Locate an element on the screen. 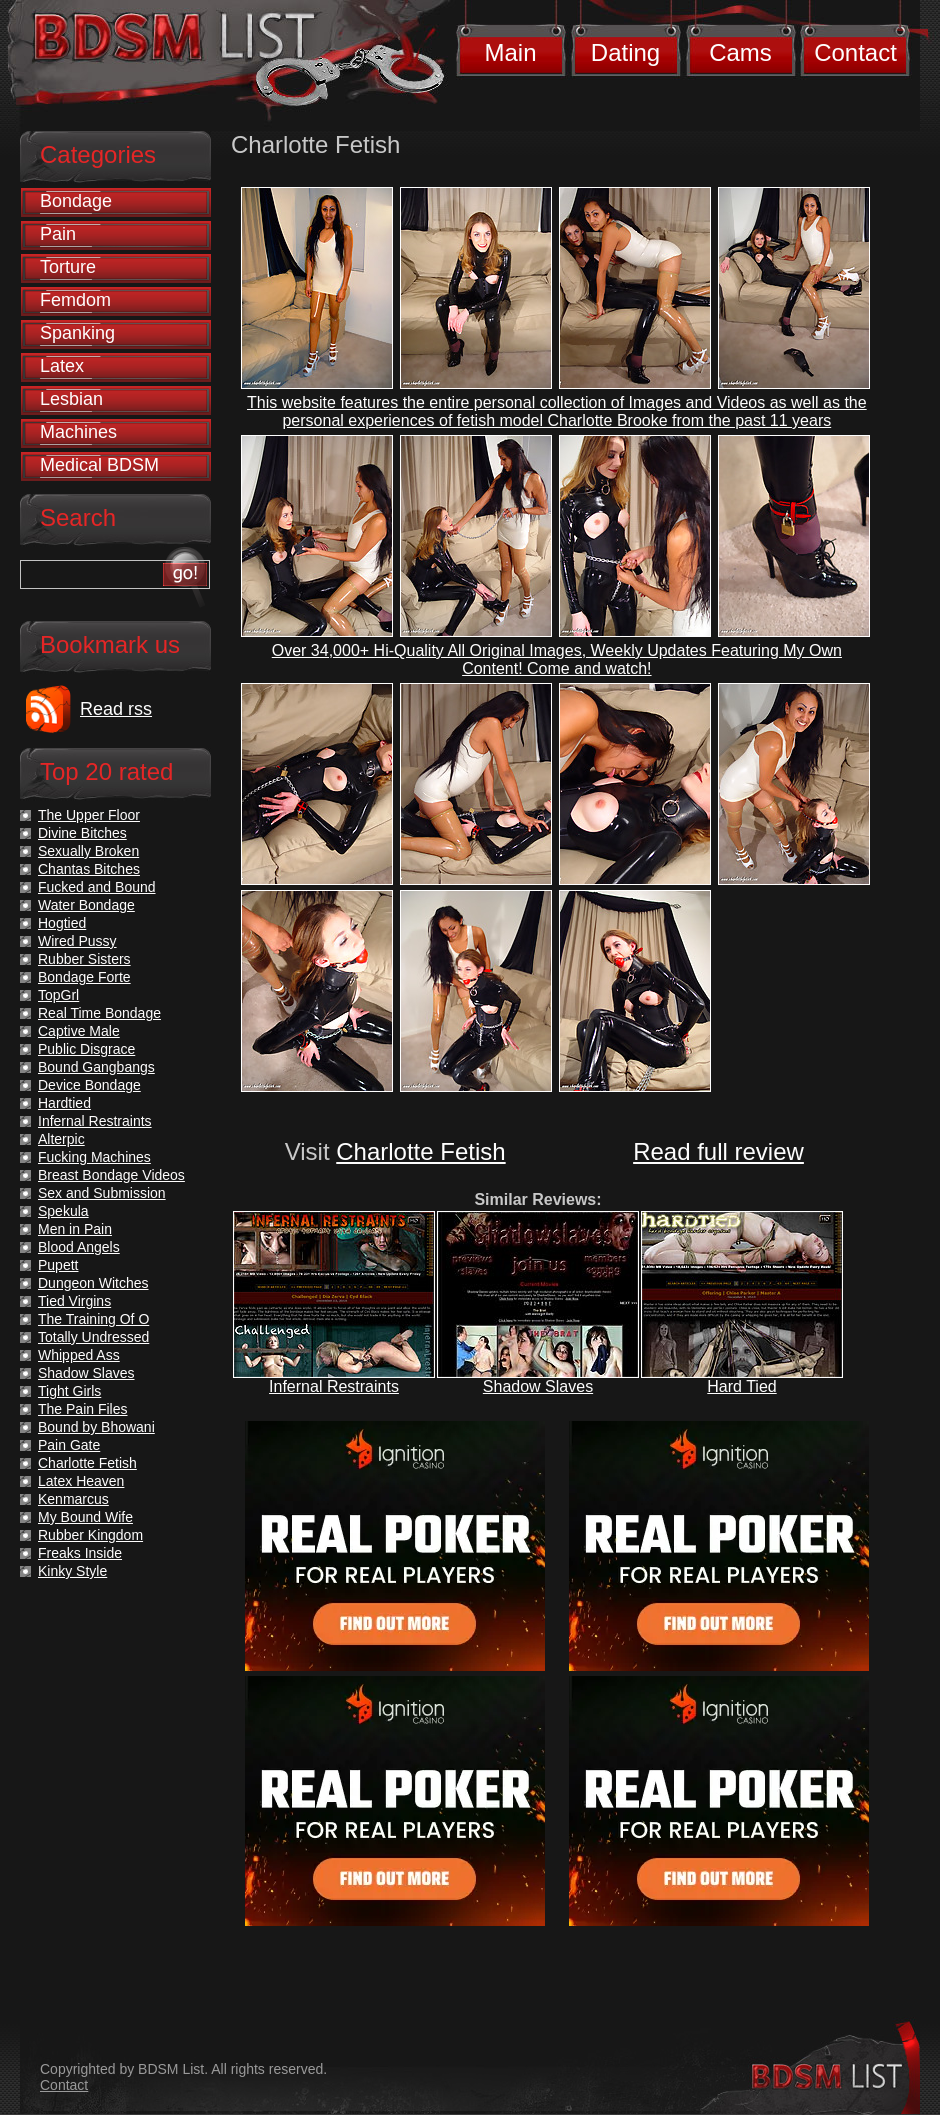 The image size is (940, 2115). Captive Male is located at coordinates (79, 1031).